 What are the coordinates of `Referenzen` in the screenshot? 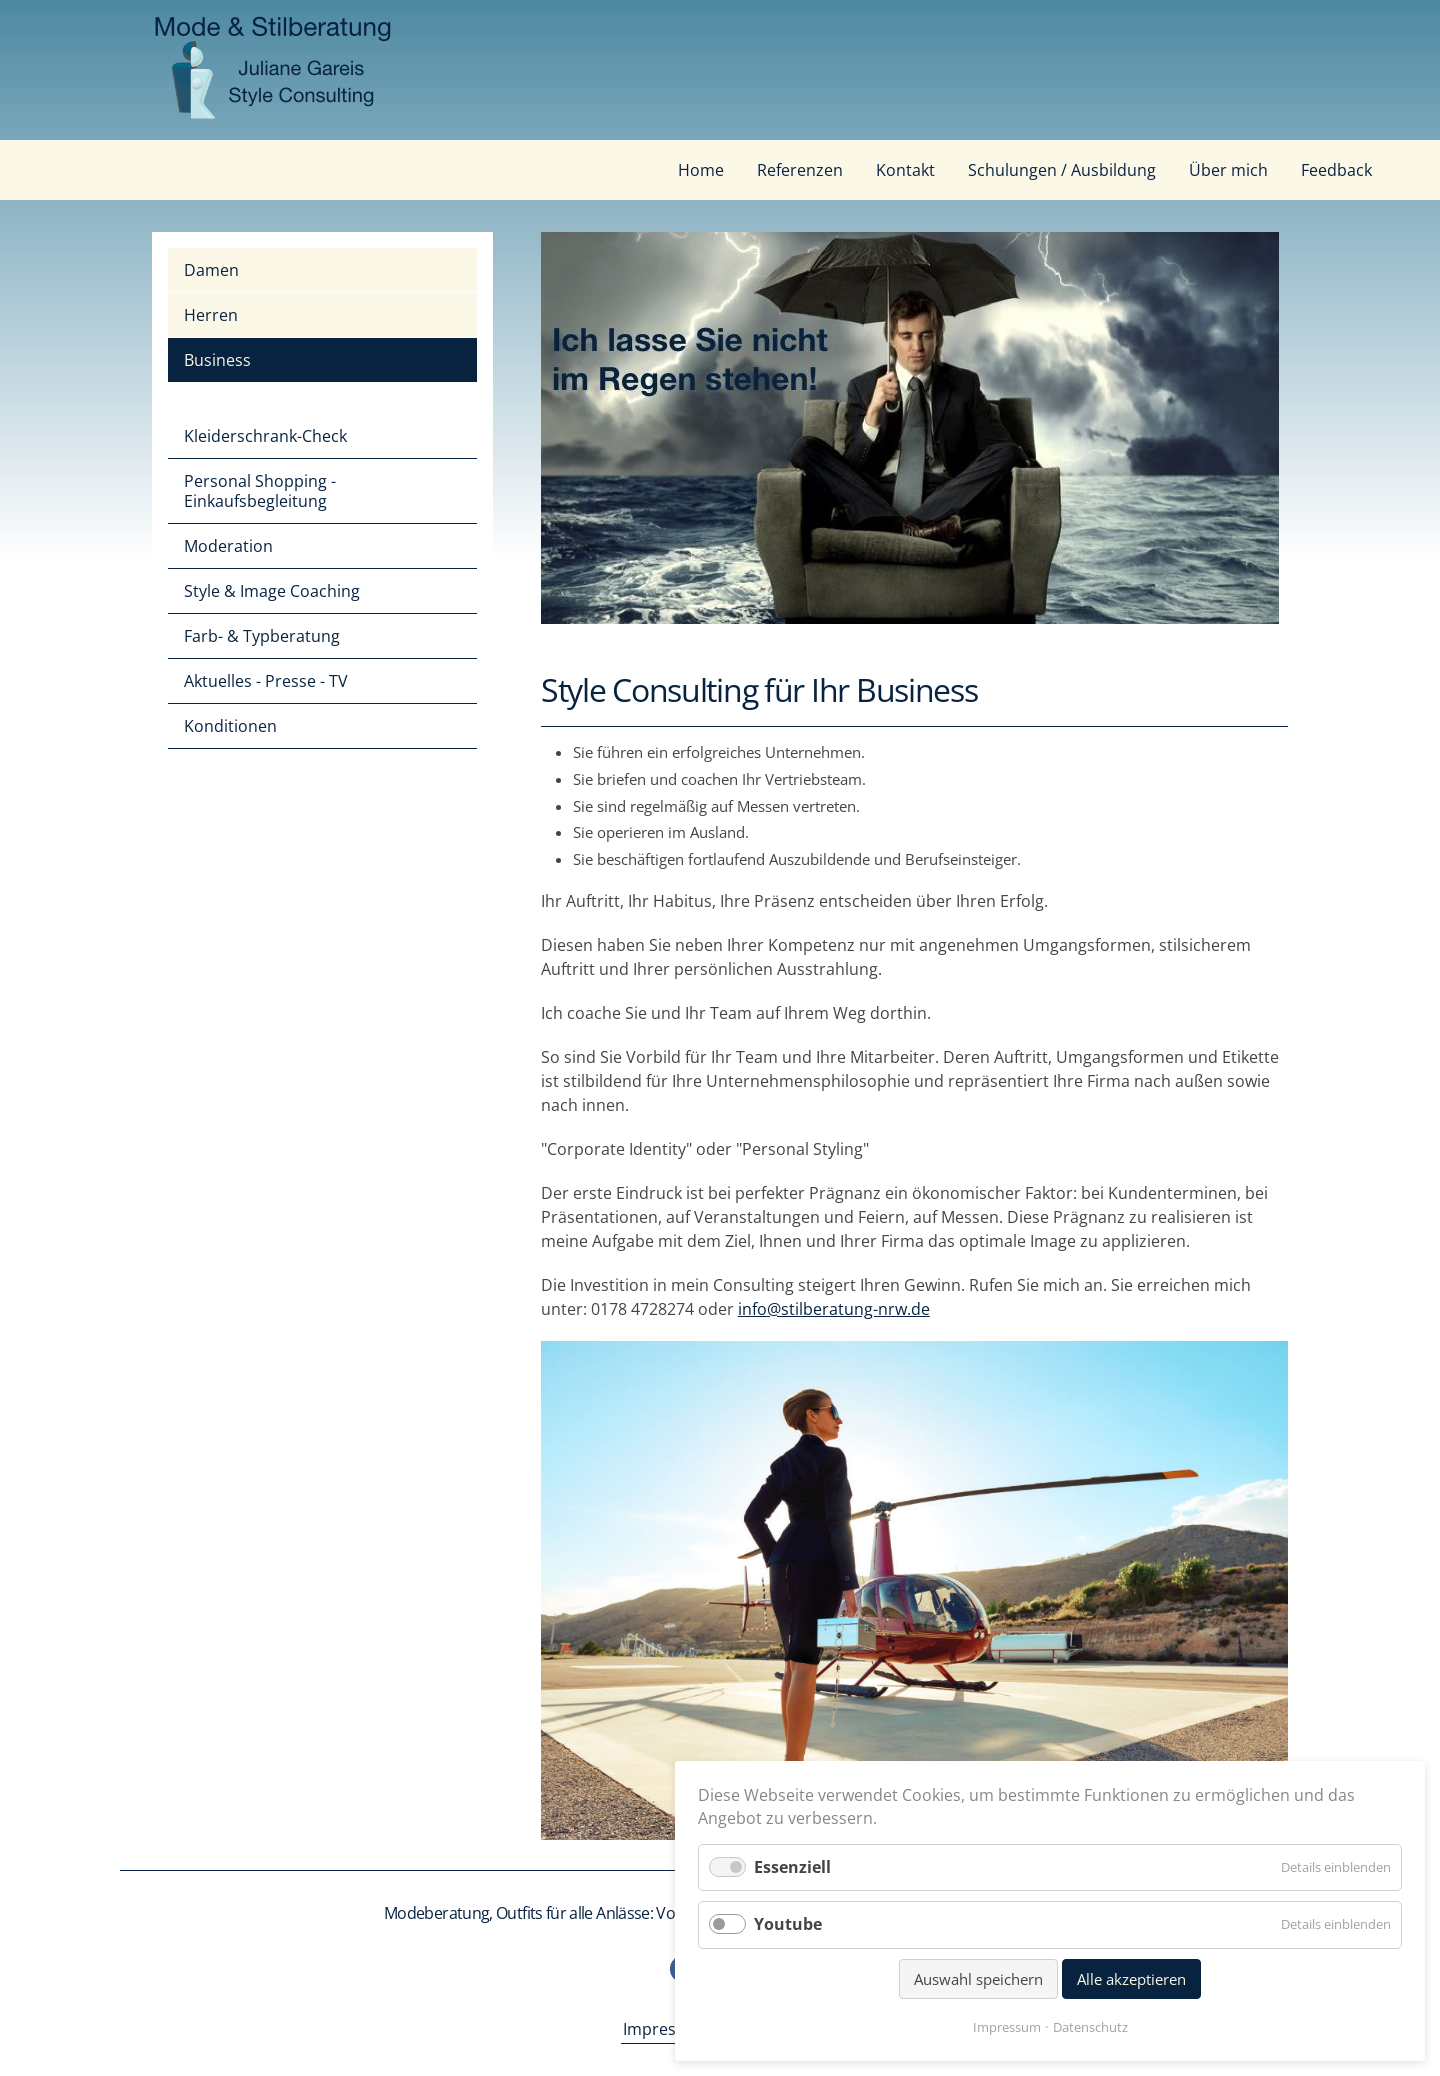 It's located at (800, 170).